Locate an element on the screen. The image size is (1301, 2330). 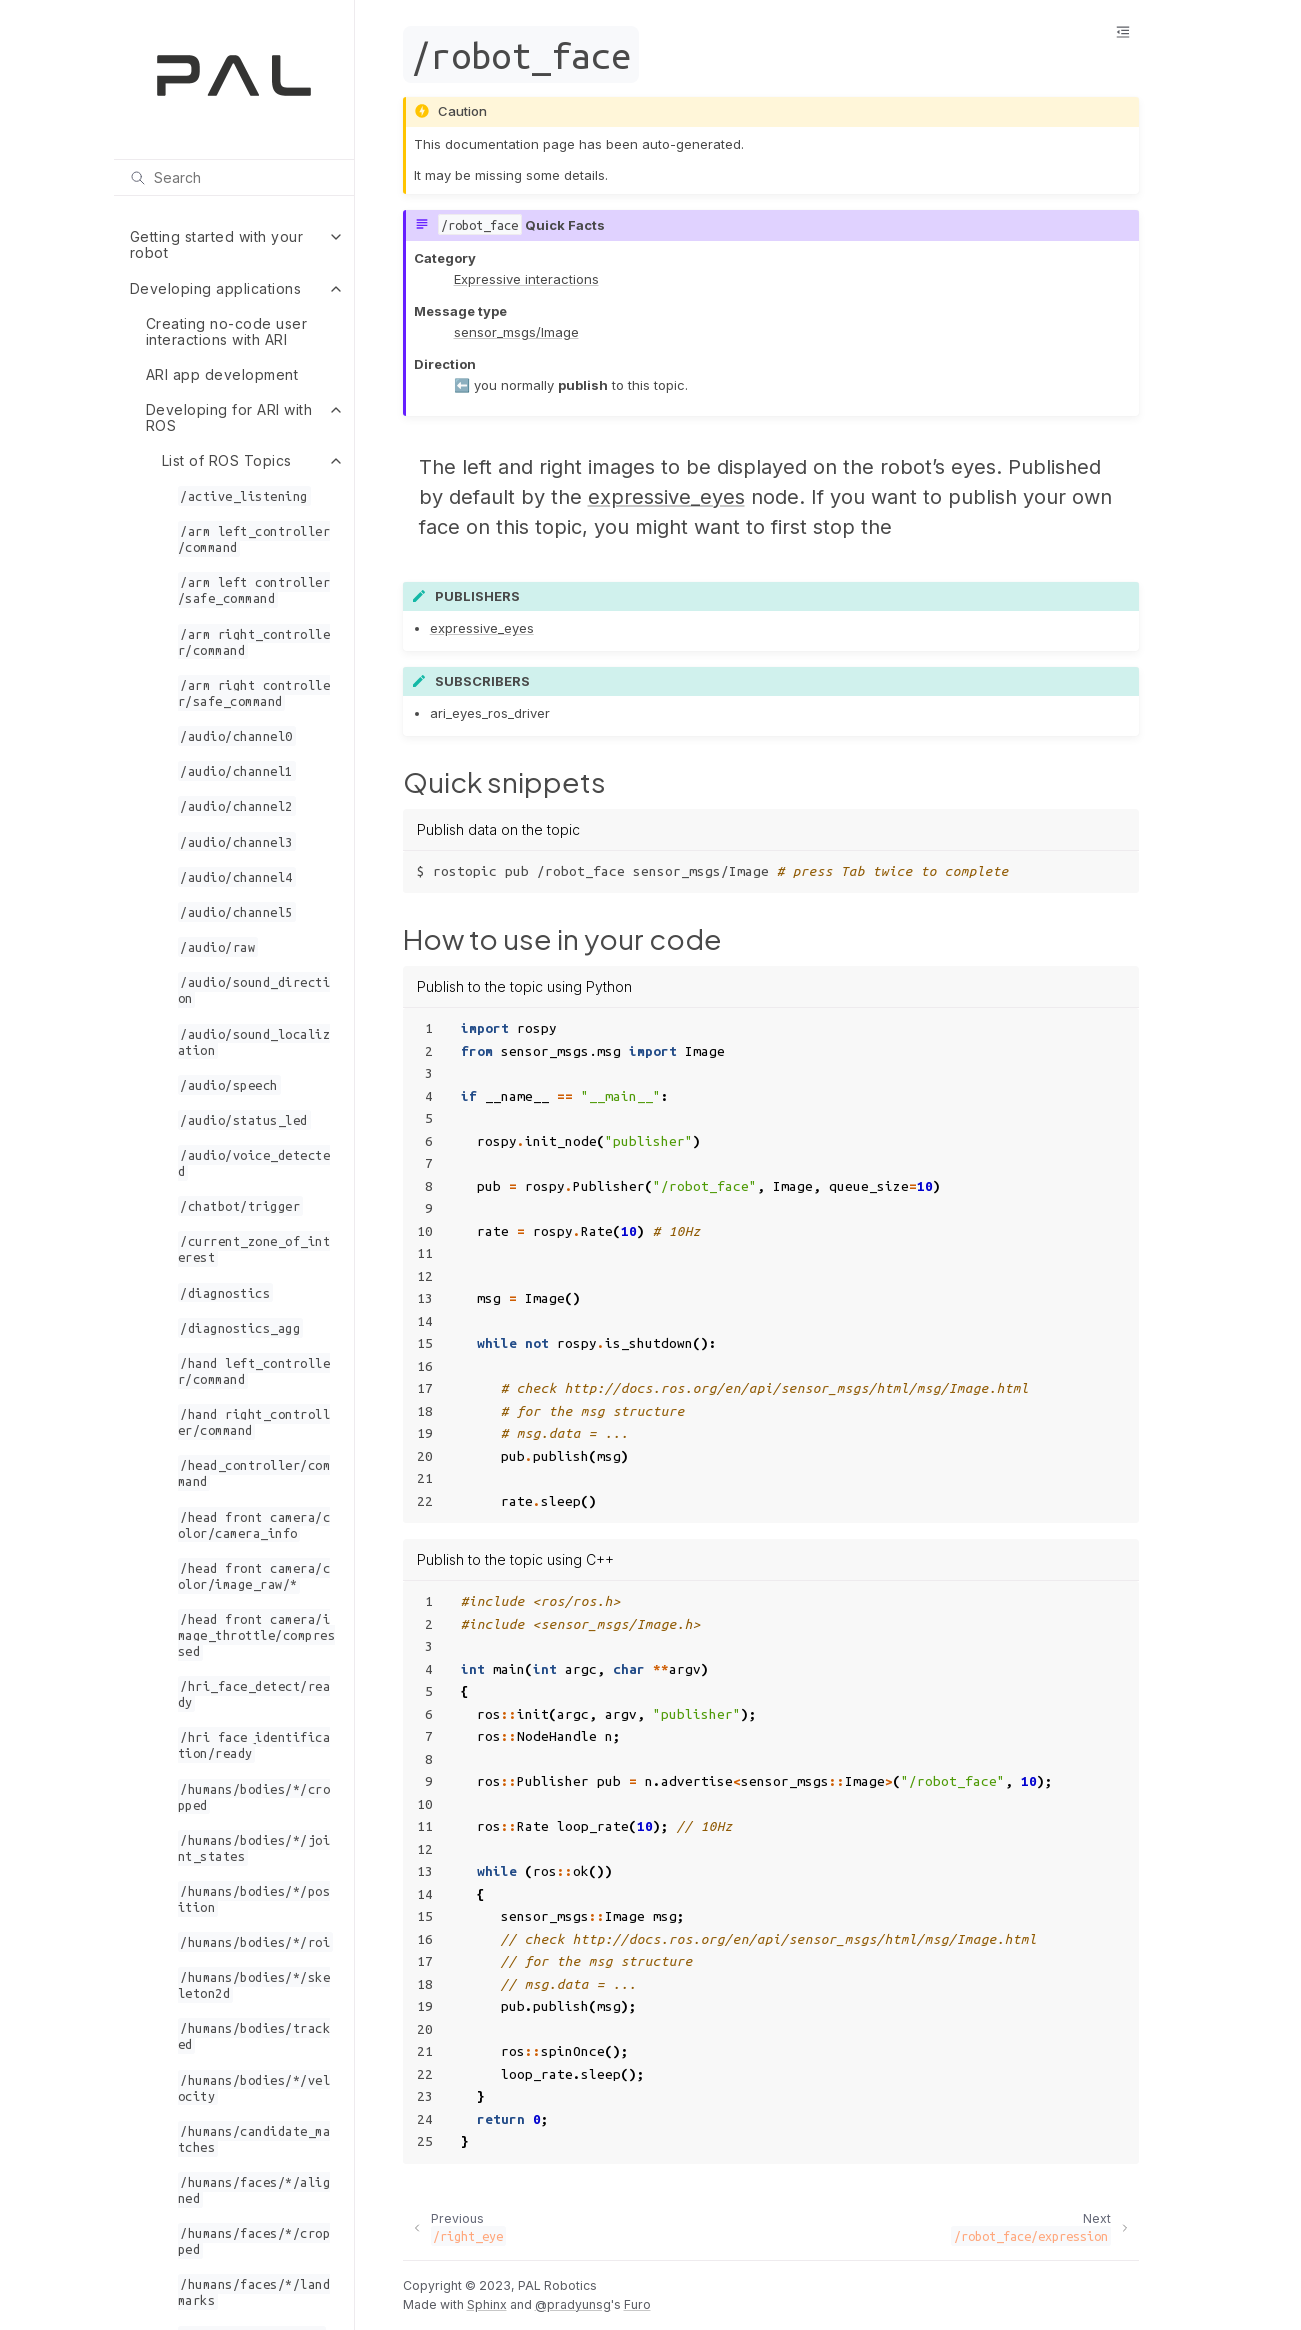
Sphinx is located at coordinates (487, 2304).